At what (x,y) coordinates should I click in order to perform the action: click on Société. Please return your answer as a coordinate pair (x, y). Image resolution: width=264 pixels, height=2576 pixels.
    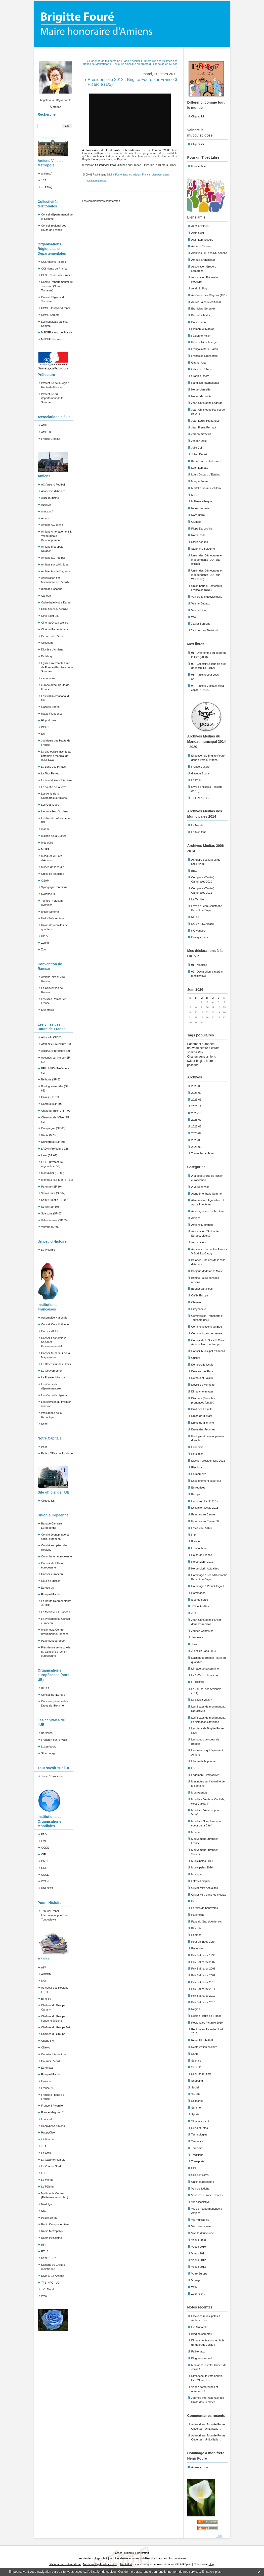
    Looking at the image, I should click on (196, 2094).